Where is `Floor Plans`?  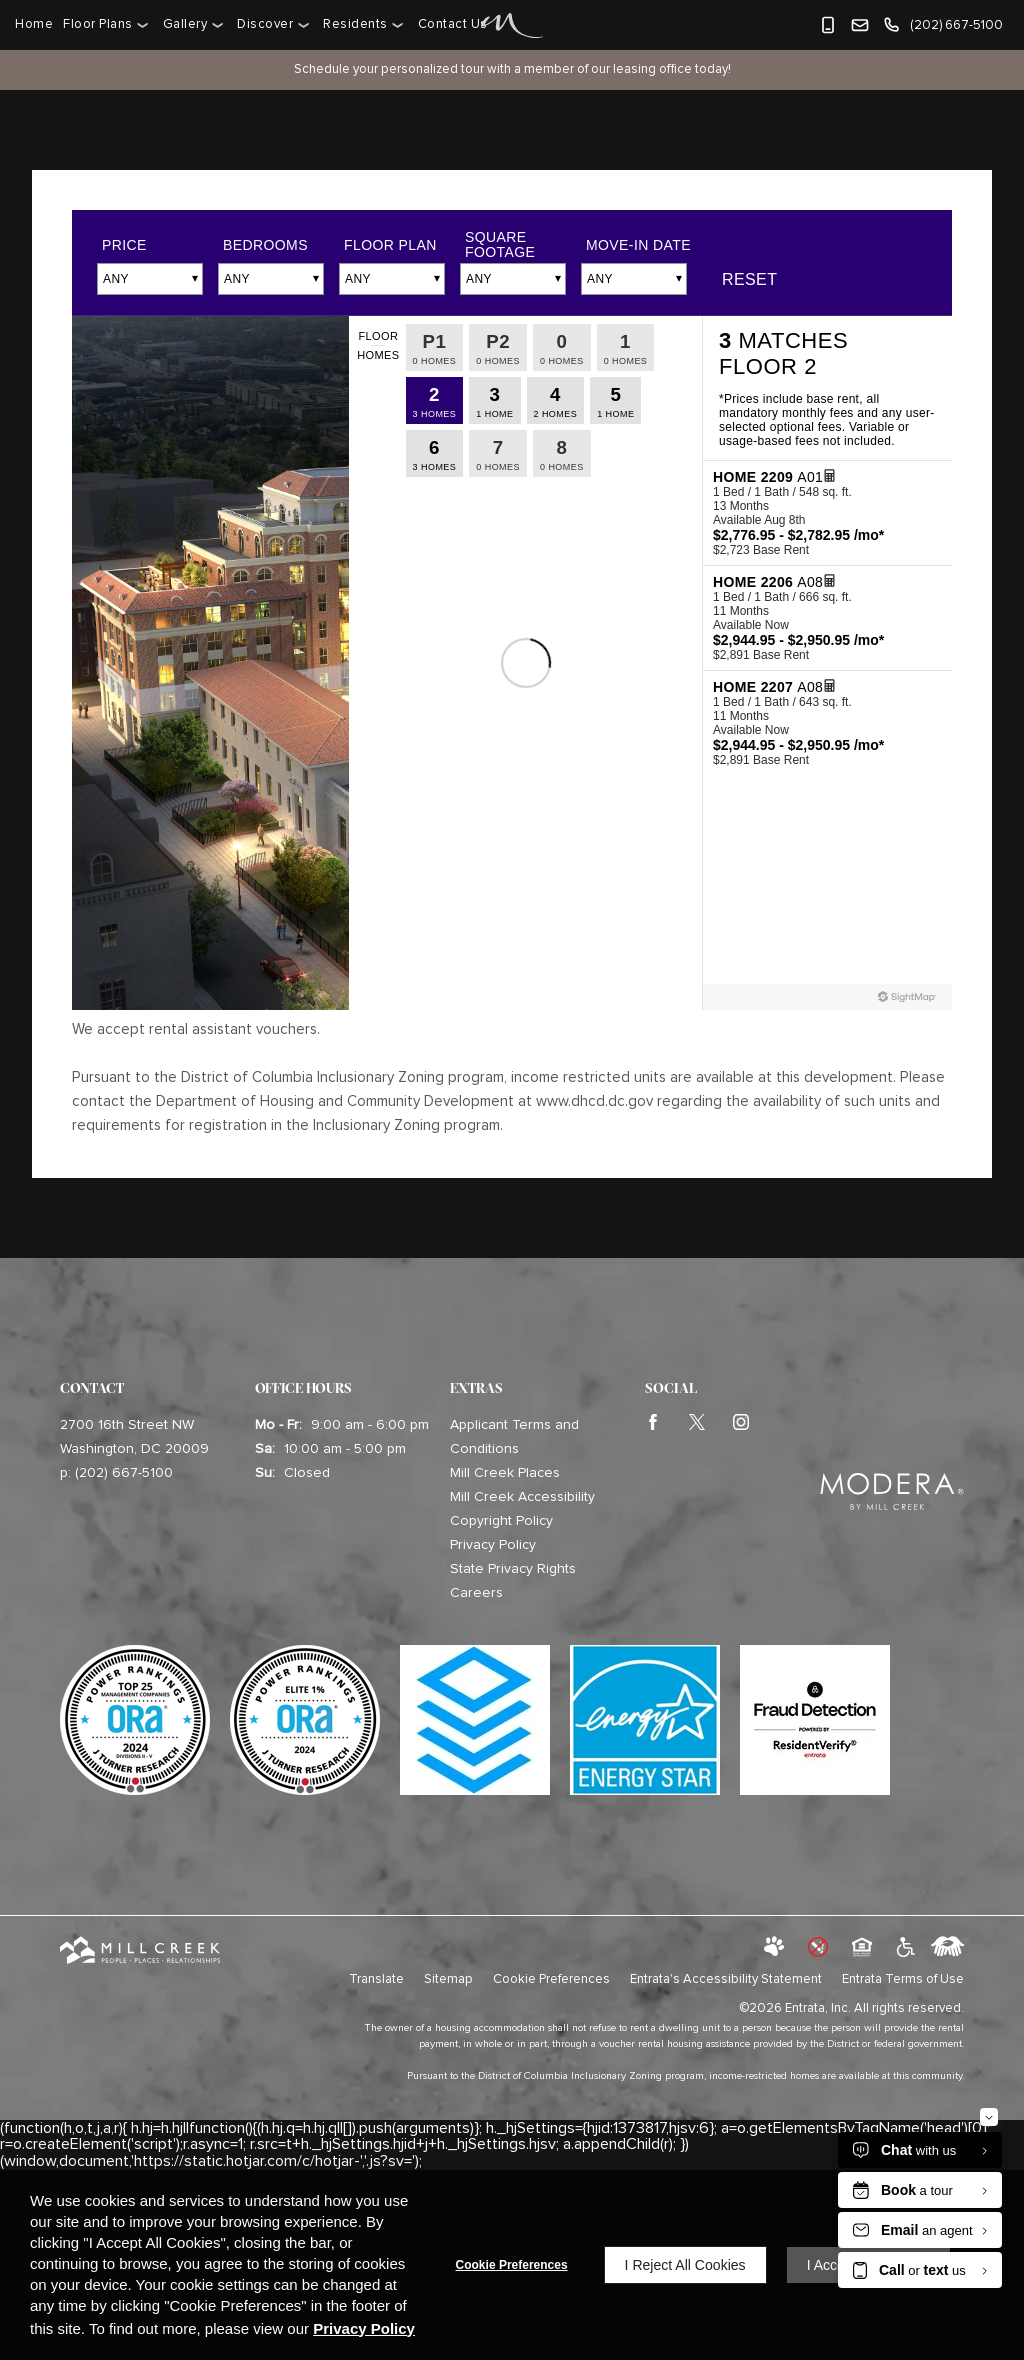
Floor Plans is located at coordinates (98, 24).